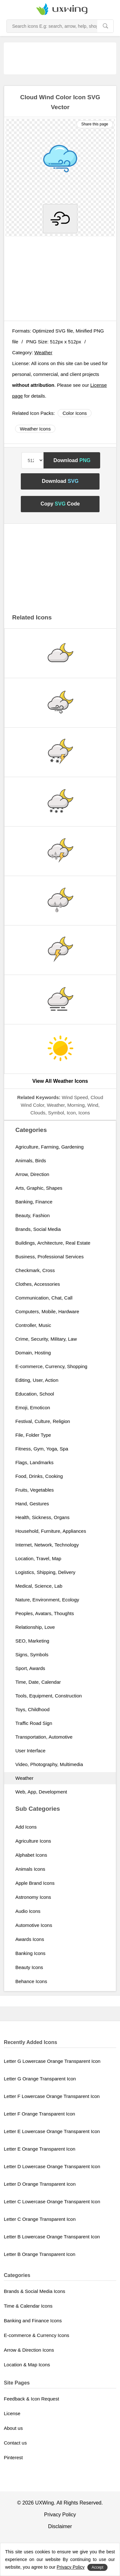 The image size is (120, 2576). Describe the element at coordinates (33, 1201) in the screenshot. I see `Banking, Finance` at that location.